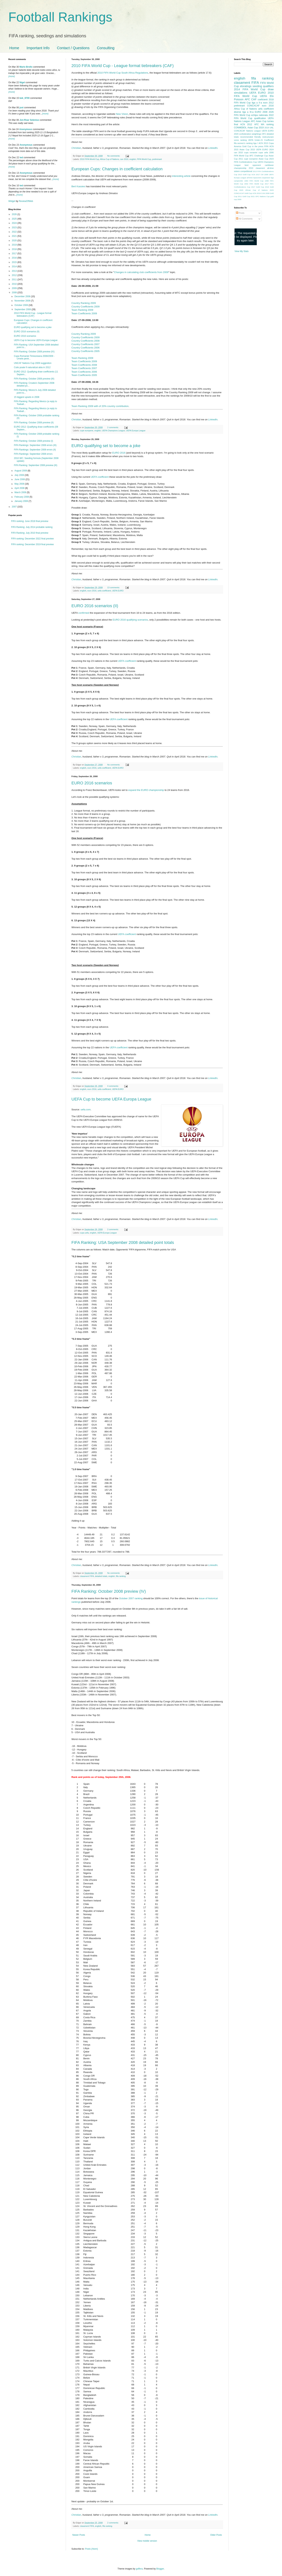 The height and width of the screenshot is (2576, 282). I want to click on gaffera, so click(139, 2568).